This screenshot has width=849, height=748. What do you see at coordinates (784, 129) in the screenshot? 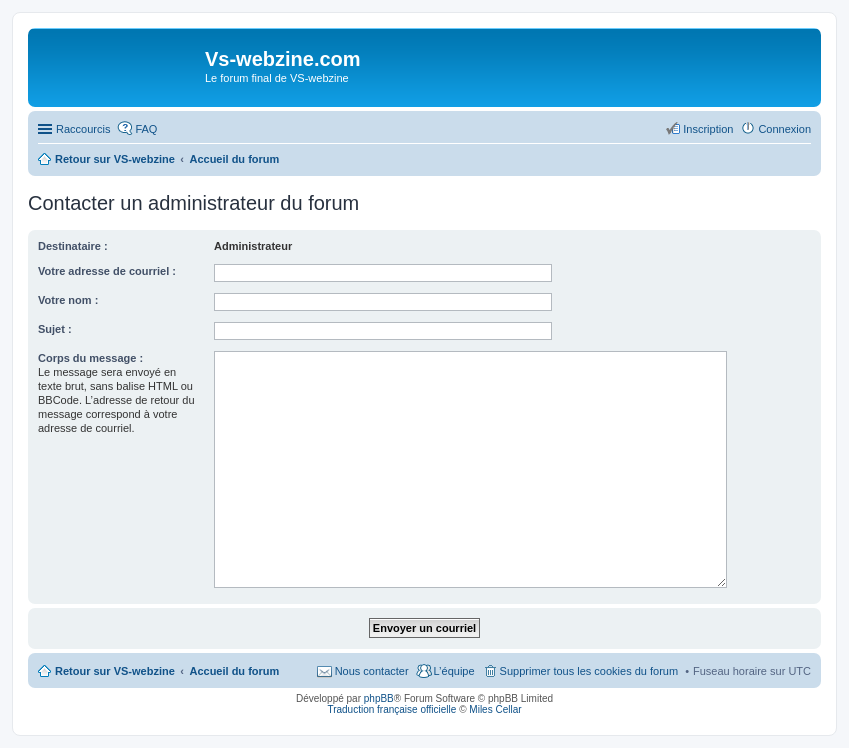
I see `Connexion [menuitem]` at bounding box center [784, 129].